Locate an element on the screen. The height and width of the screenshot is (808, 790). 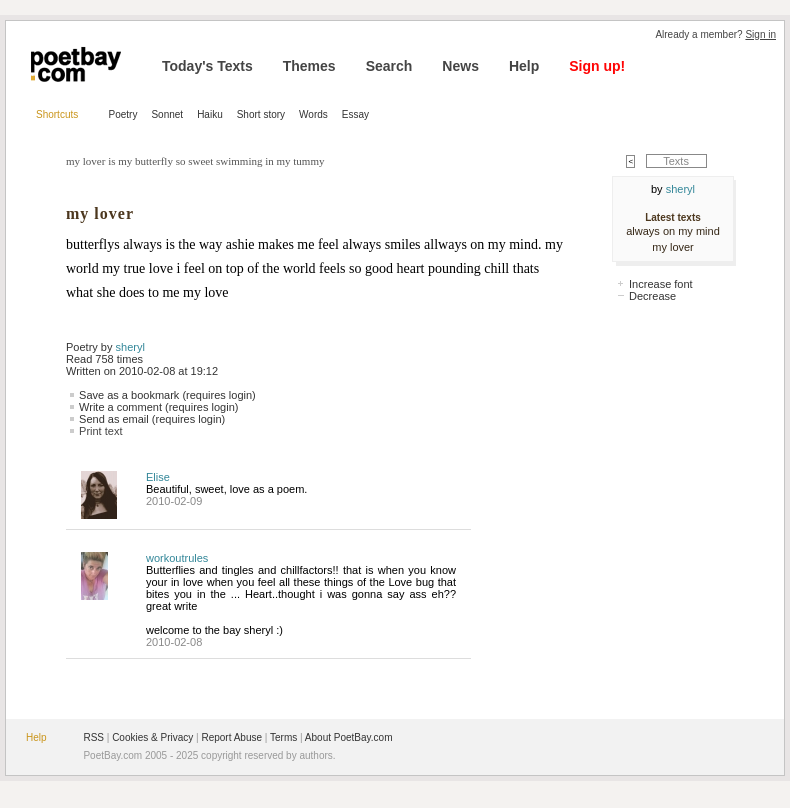
Sonnet is located at coordinates (167, 114).